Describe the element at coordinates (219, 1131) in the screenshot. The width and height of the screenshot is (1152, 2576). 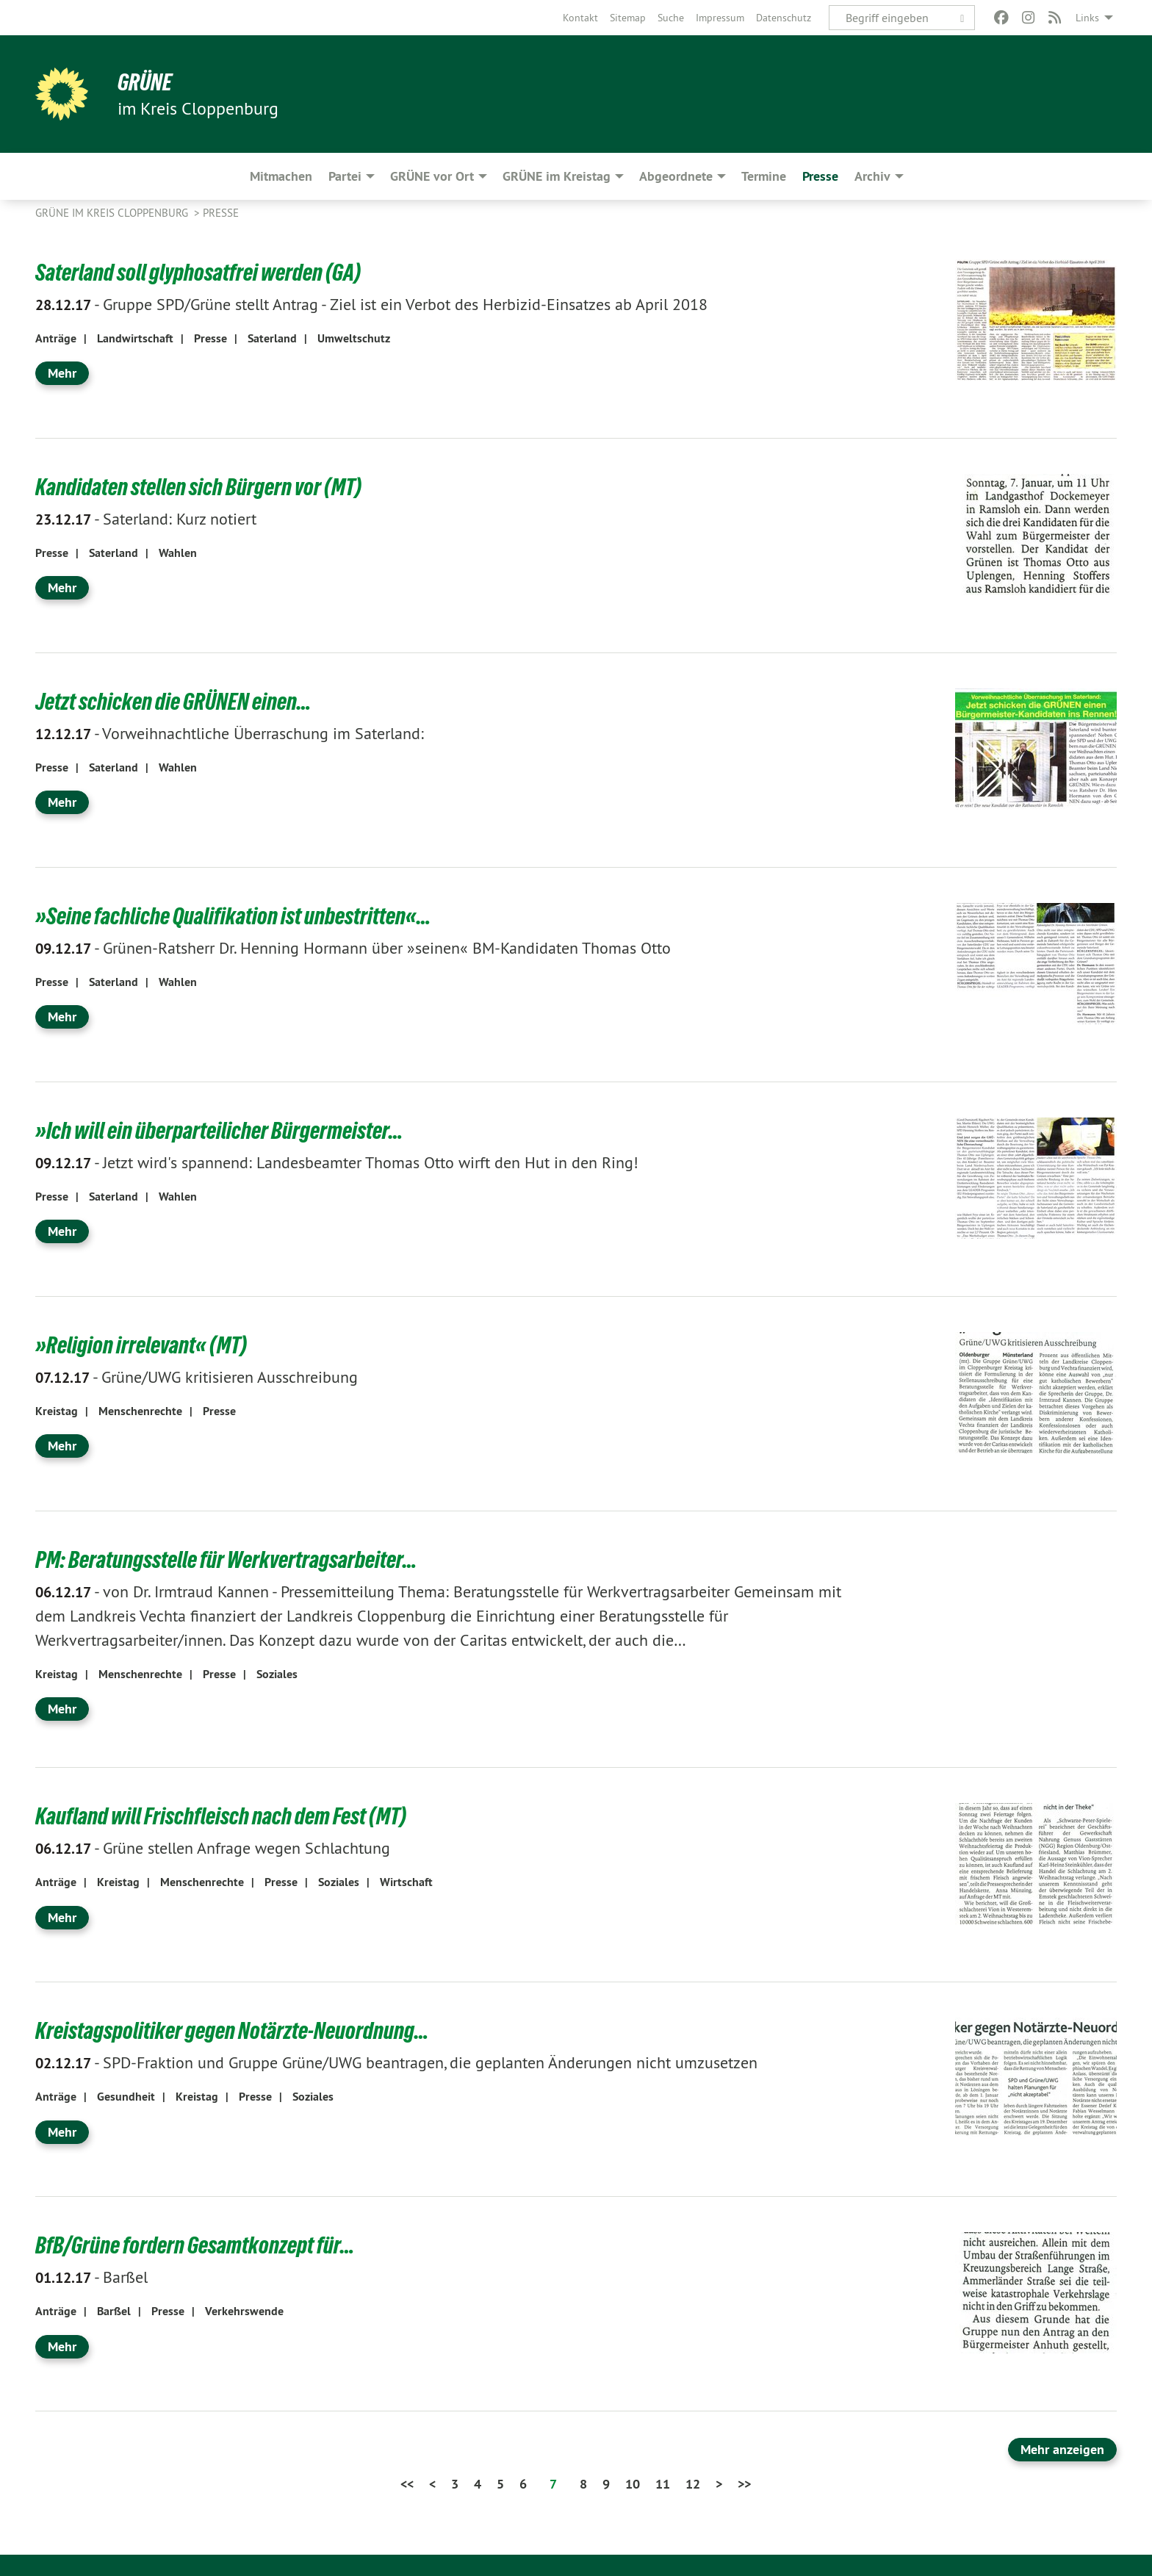
I see `»Ich will ein überparteilicher Bürgermeister…` at that location.